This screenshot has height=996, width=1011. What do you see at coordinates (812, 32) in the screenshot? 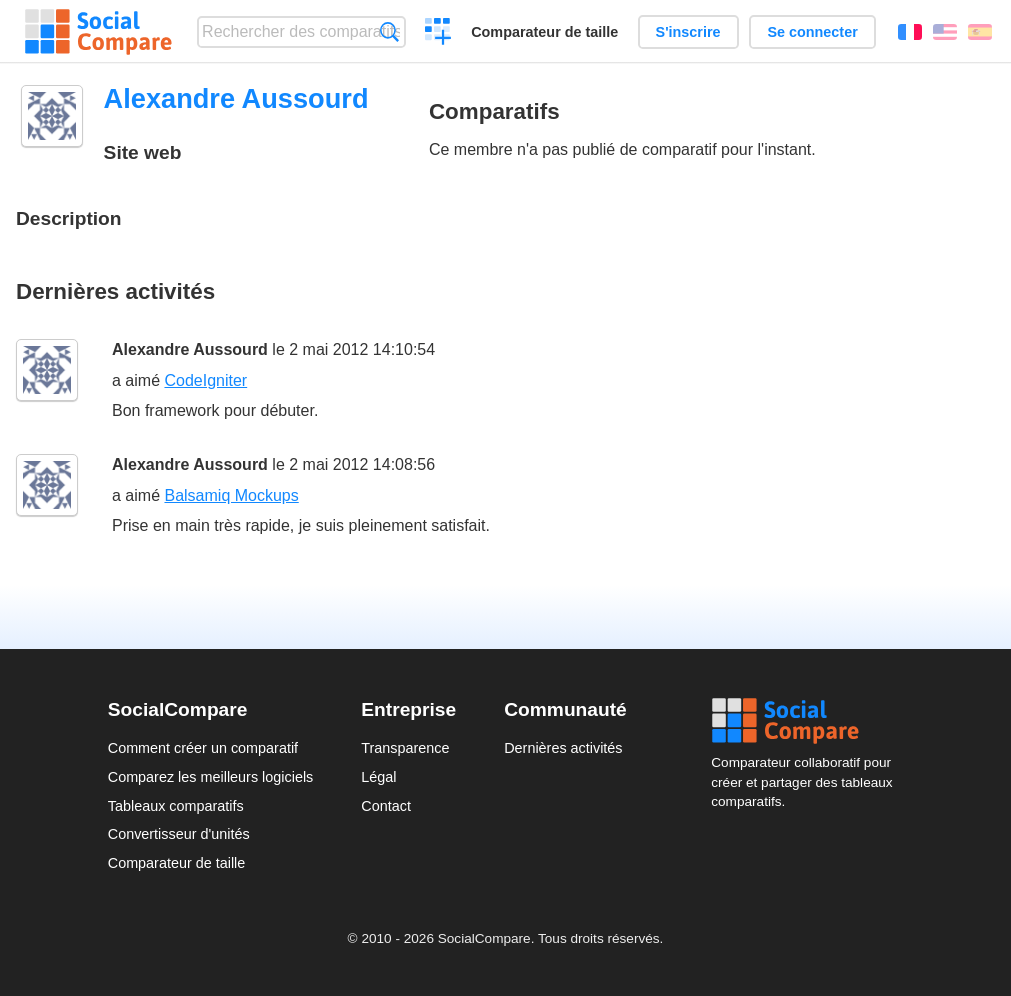
I see `Se connecter` at bounding box center [812, 32].